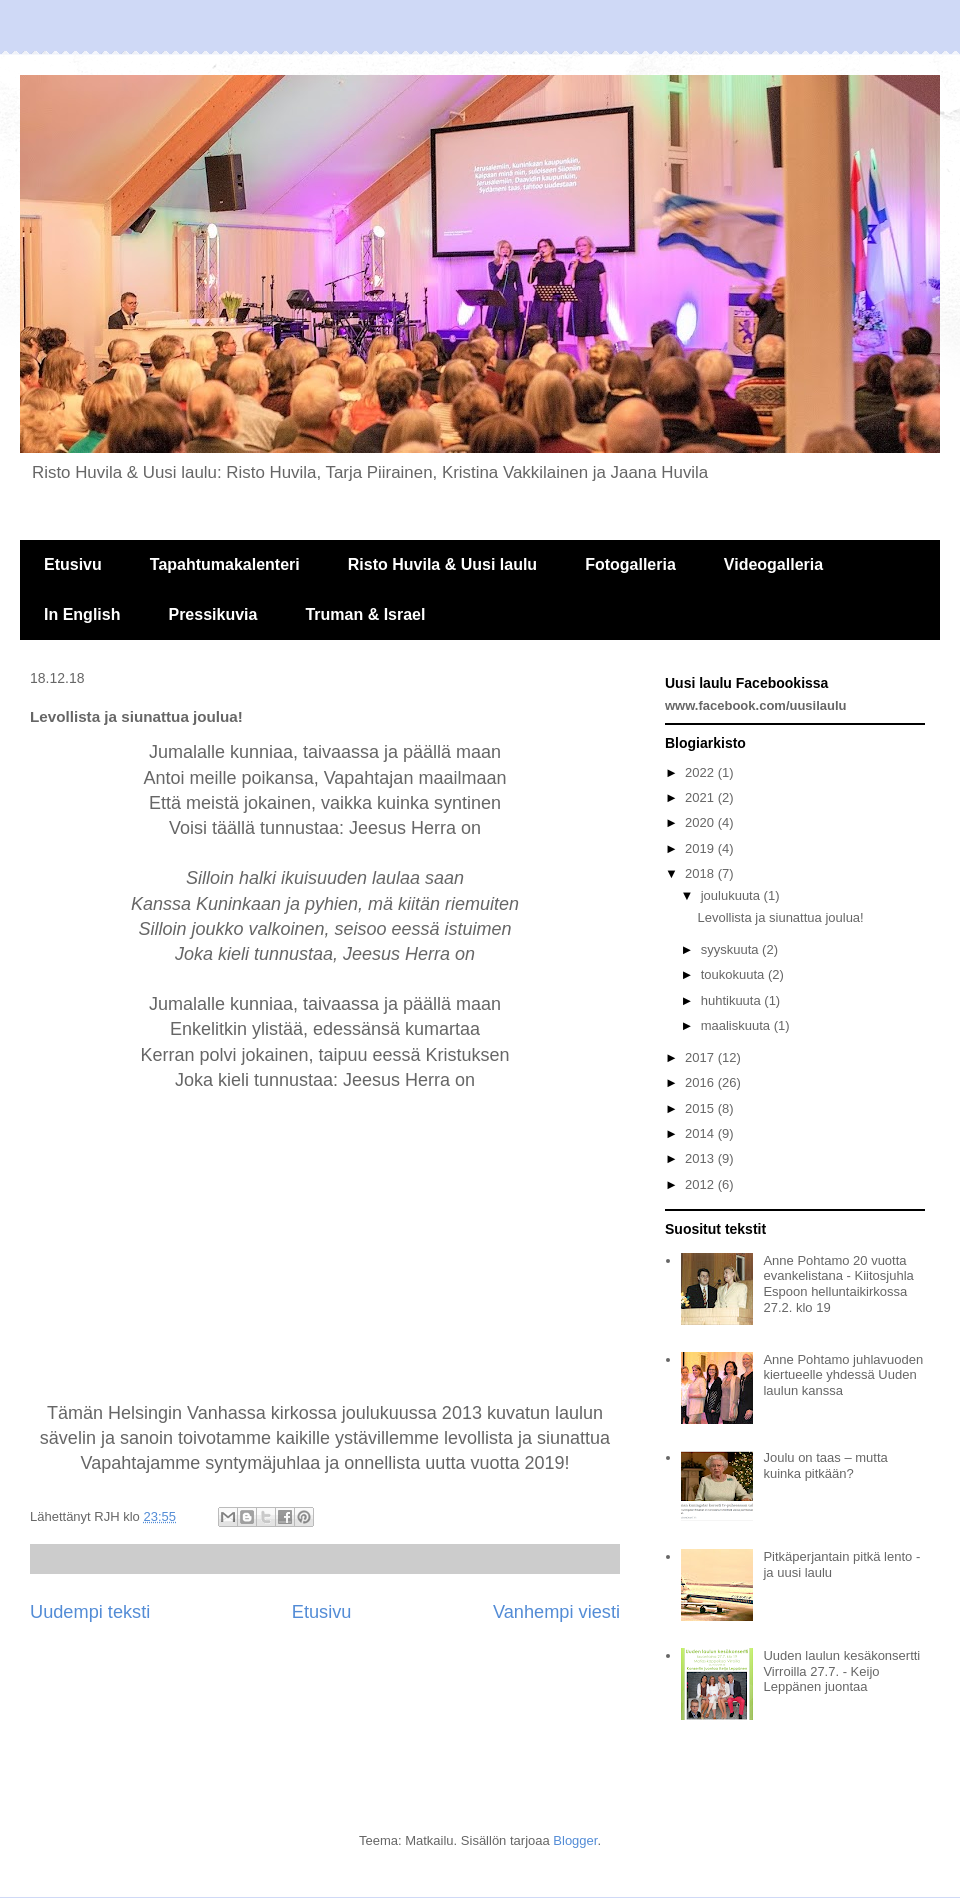 Image resolution: width=960 pixels, height=1898 pixels. I want to click on toukokuuta, so click(734, 974).